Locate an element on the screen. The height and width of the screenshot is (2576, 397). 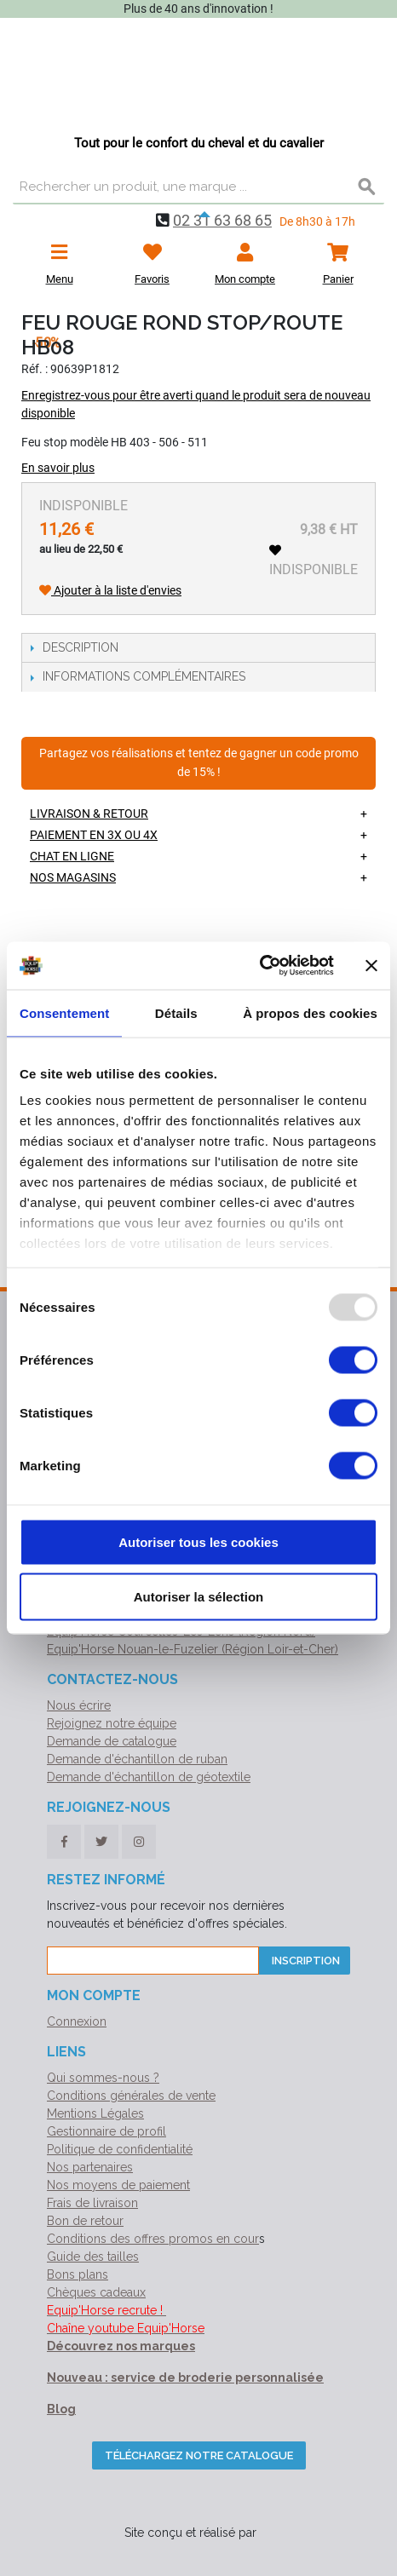
Equip'Horse Nouan-le-Fuzelier (Région Loir-et-Cher) is located at coordinates (192, 1649).